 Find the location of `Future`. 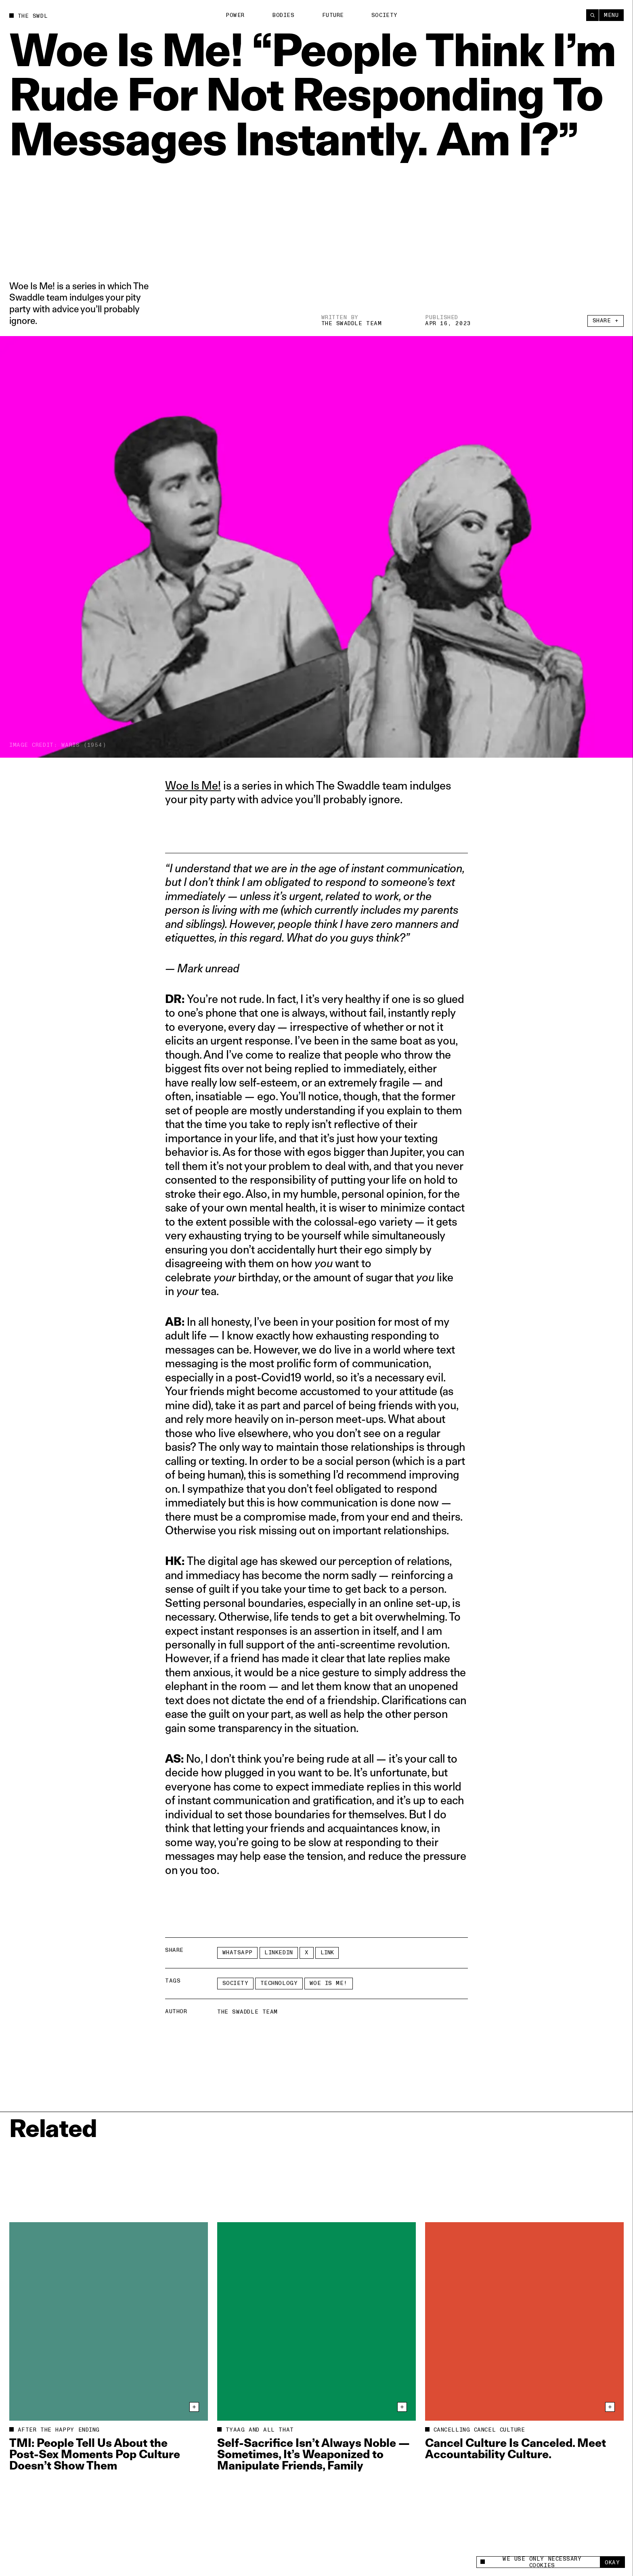

Future is located at coordinates (333, 15).